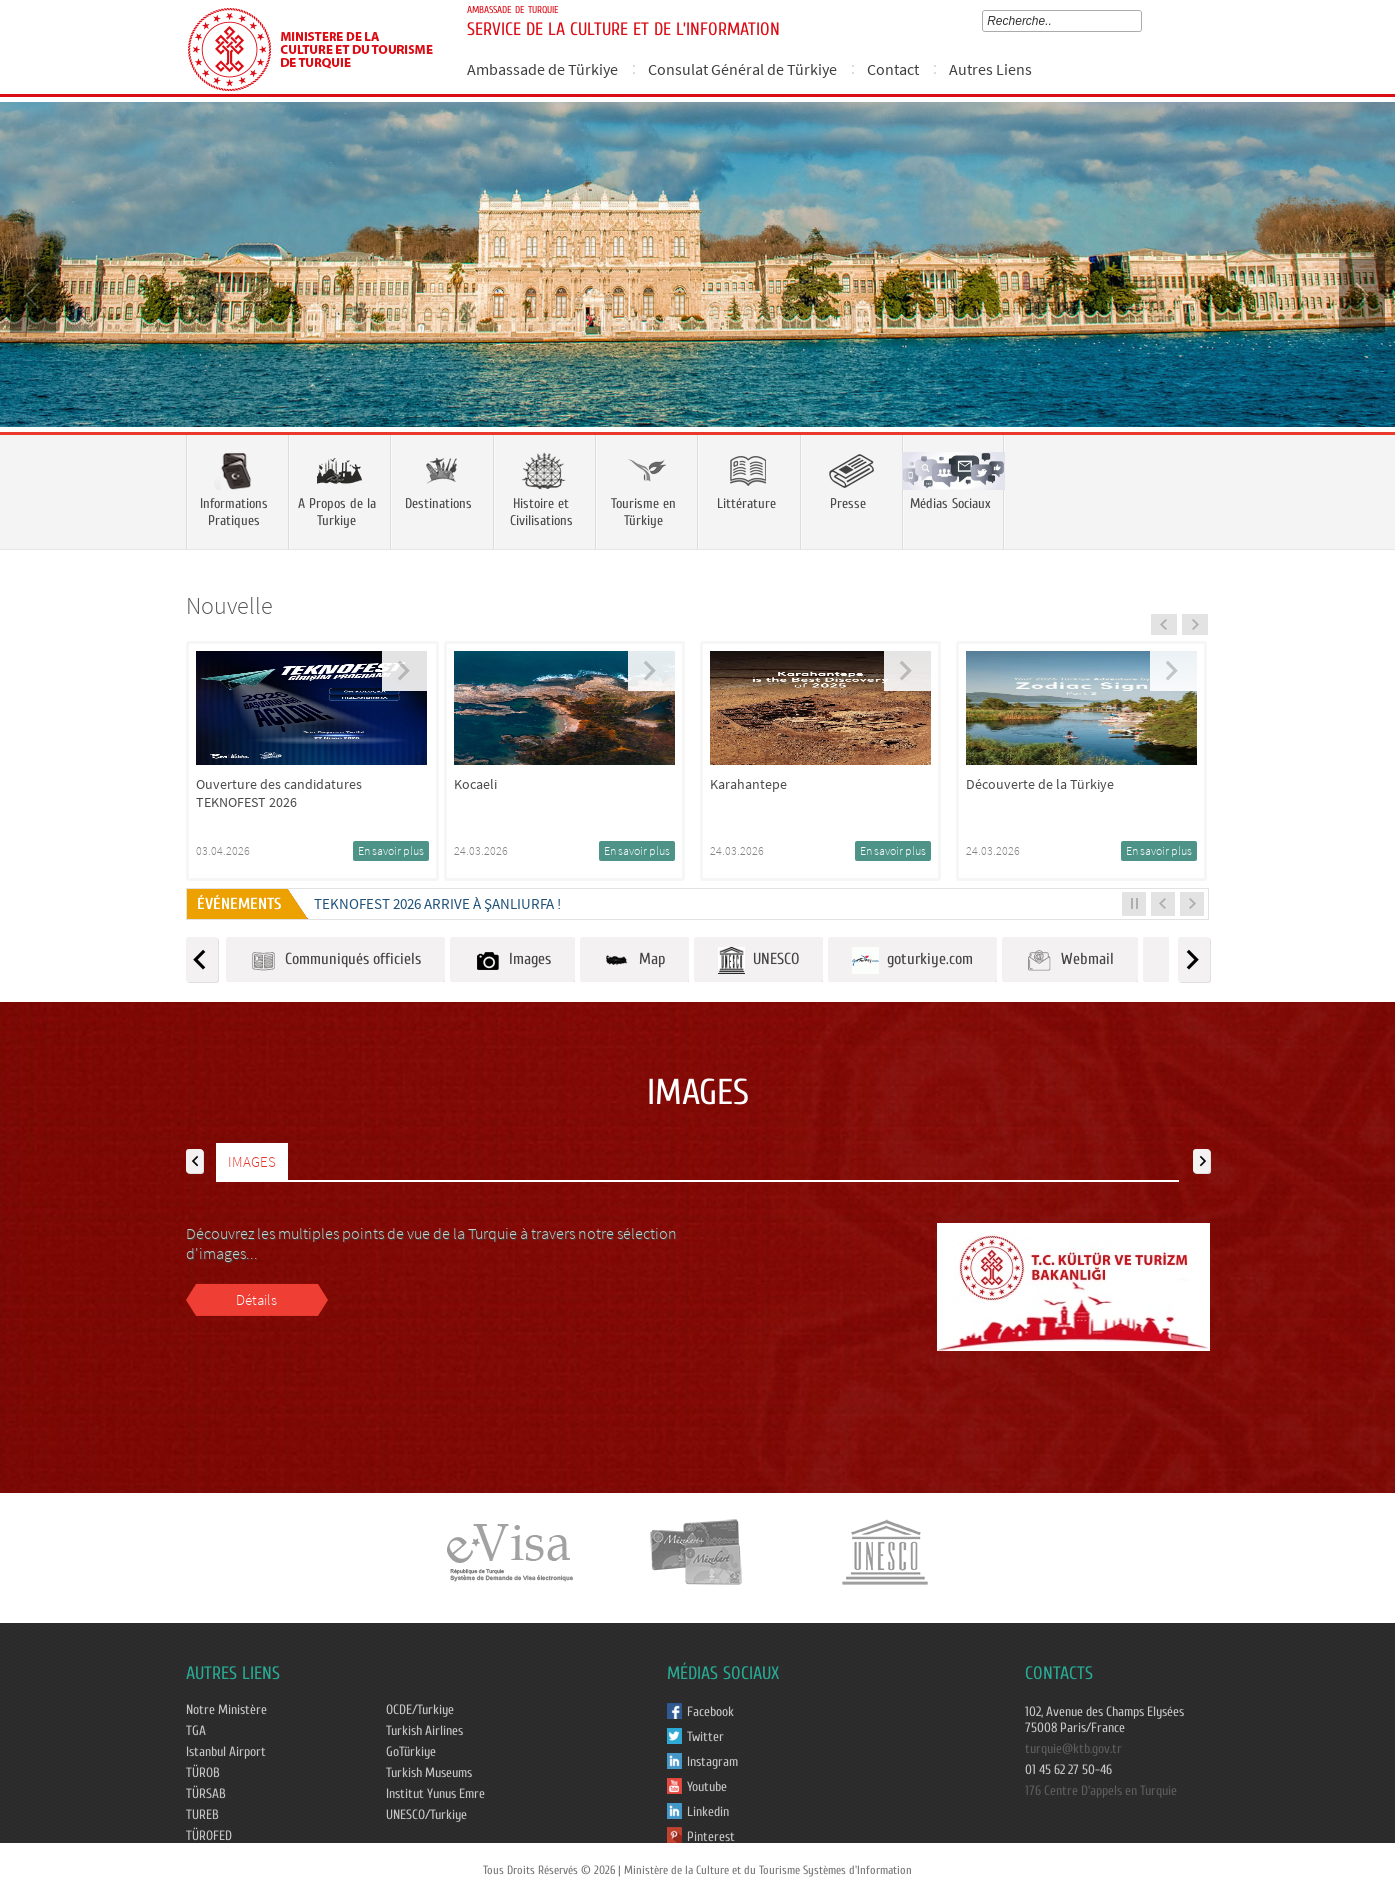  Describe the element at coordinates (256, 1299) in the screenshot. I see `Détails` at that location.